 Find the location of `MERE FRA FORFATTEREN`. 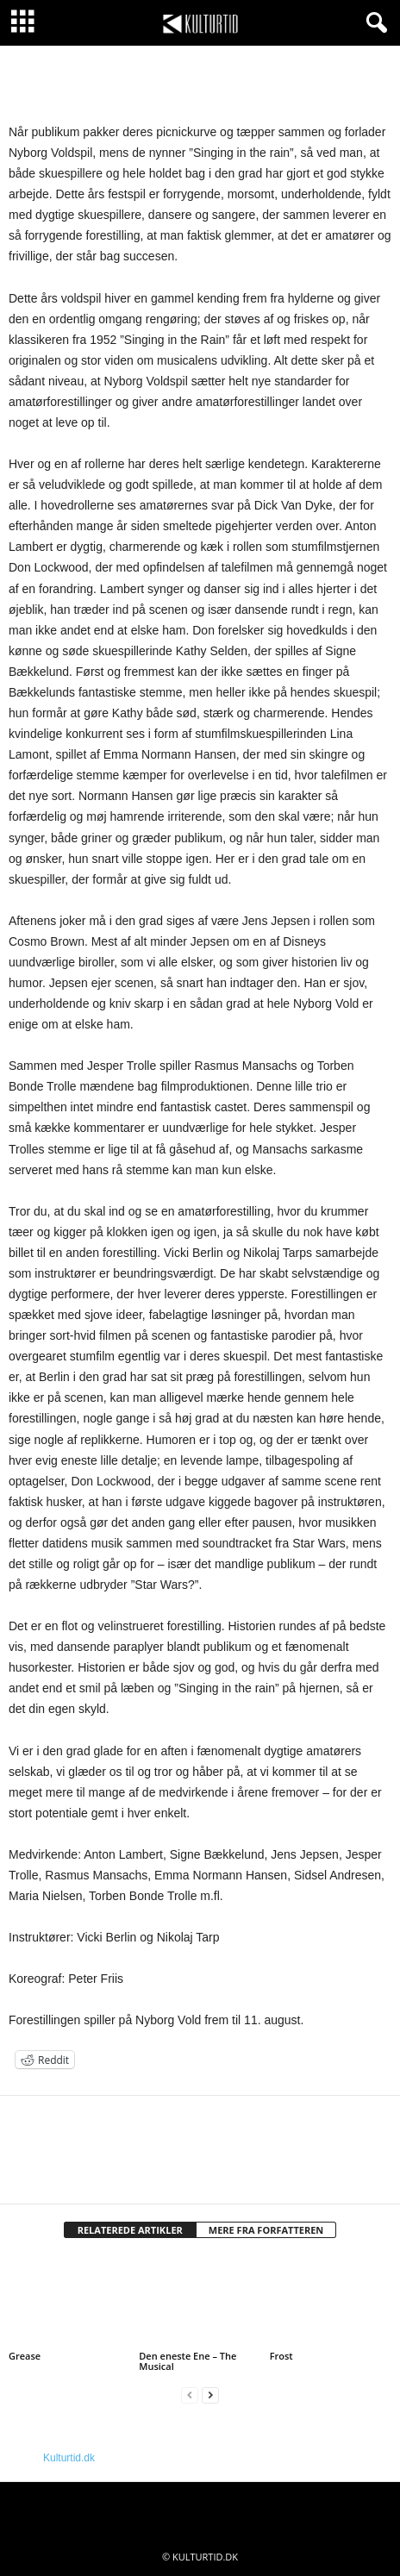

MERE FRA FORFATTEREN is located at coordinates (266, 2229).